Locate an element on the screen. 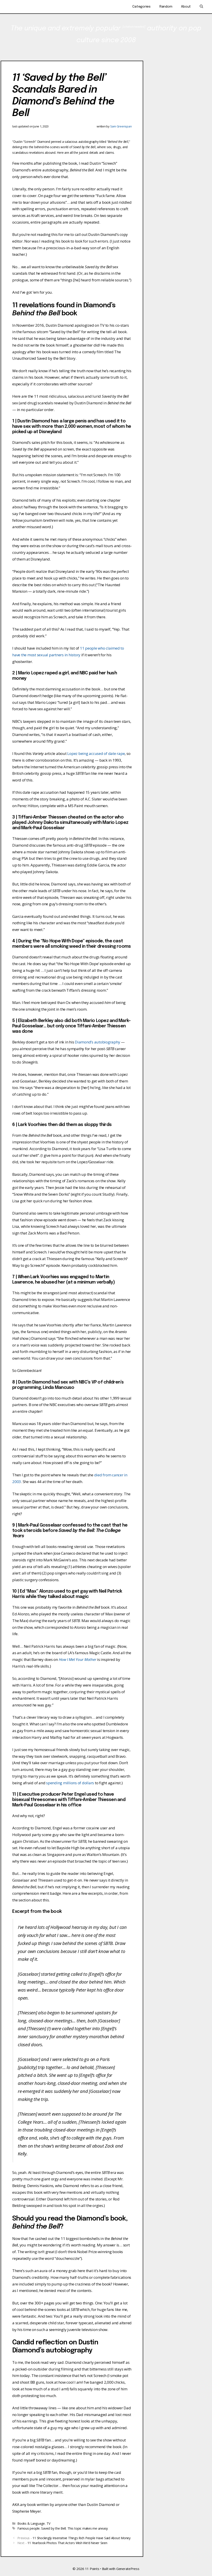 The height and width of the screenshot is (2576, 212). Famous people is located at coordinates (28, 2528).